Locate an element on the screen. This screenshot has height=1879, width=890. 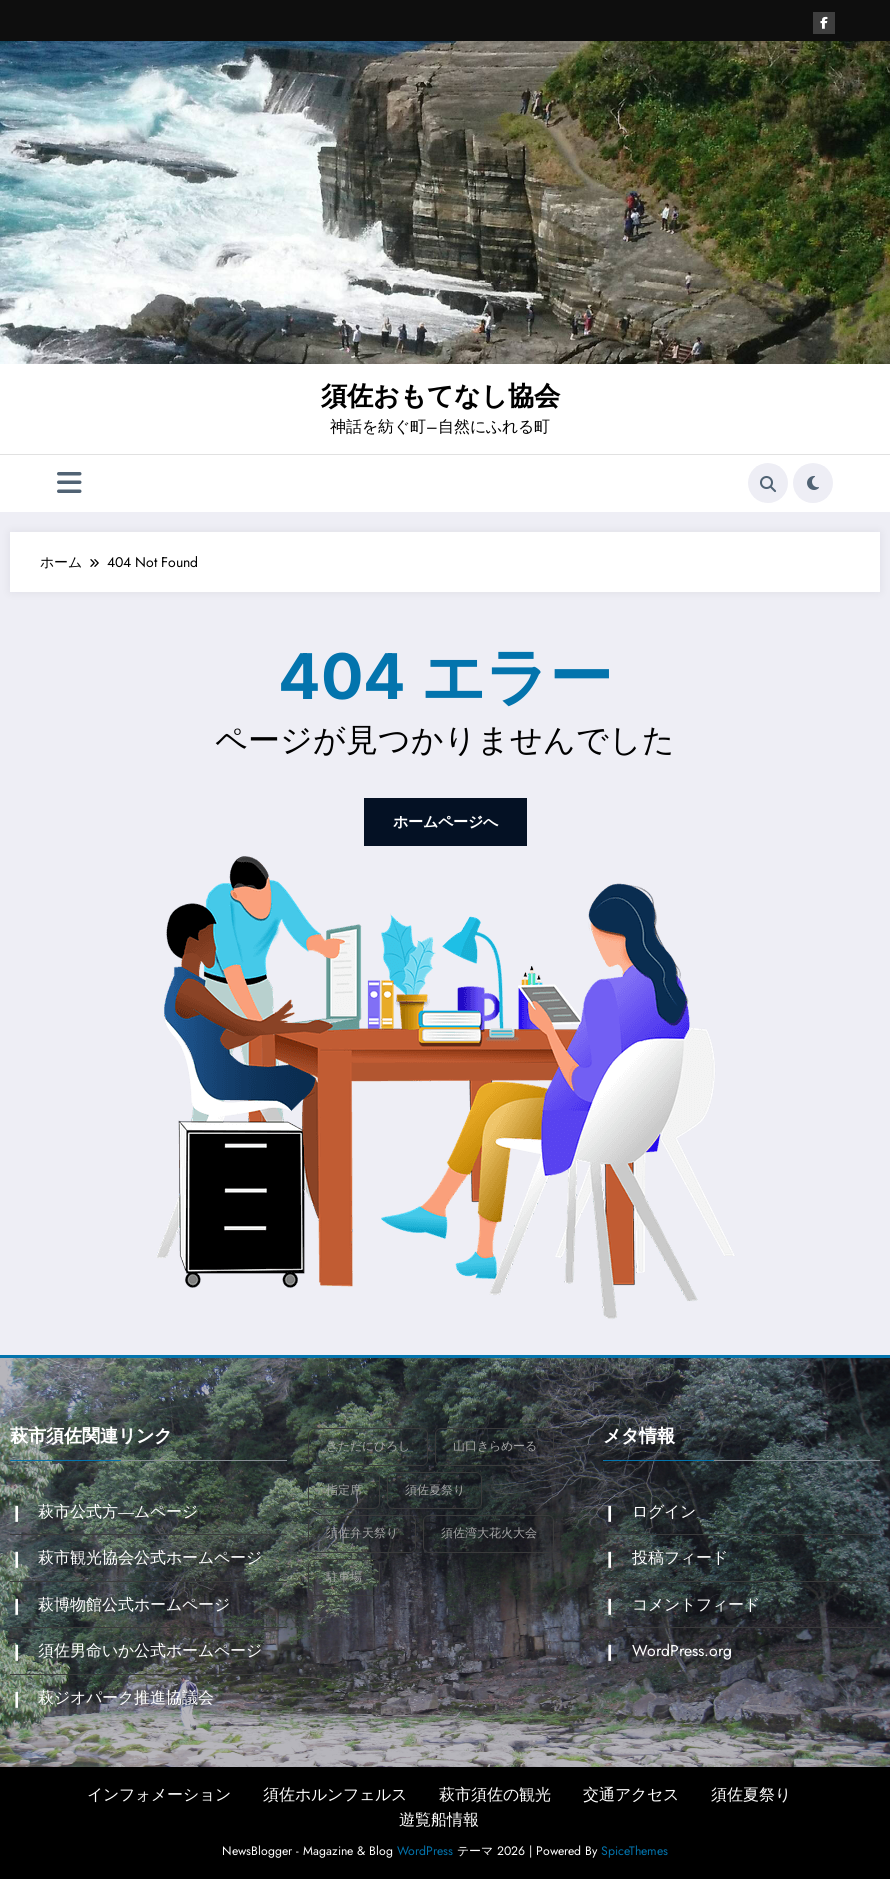
コメントフィード is located at coordinates (694, 1601).